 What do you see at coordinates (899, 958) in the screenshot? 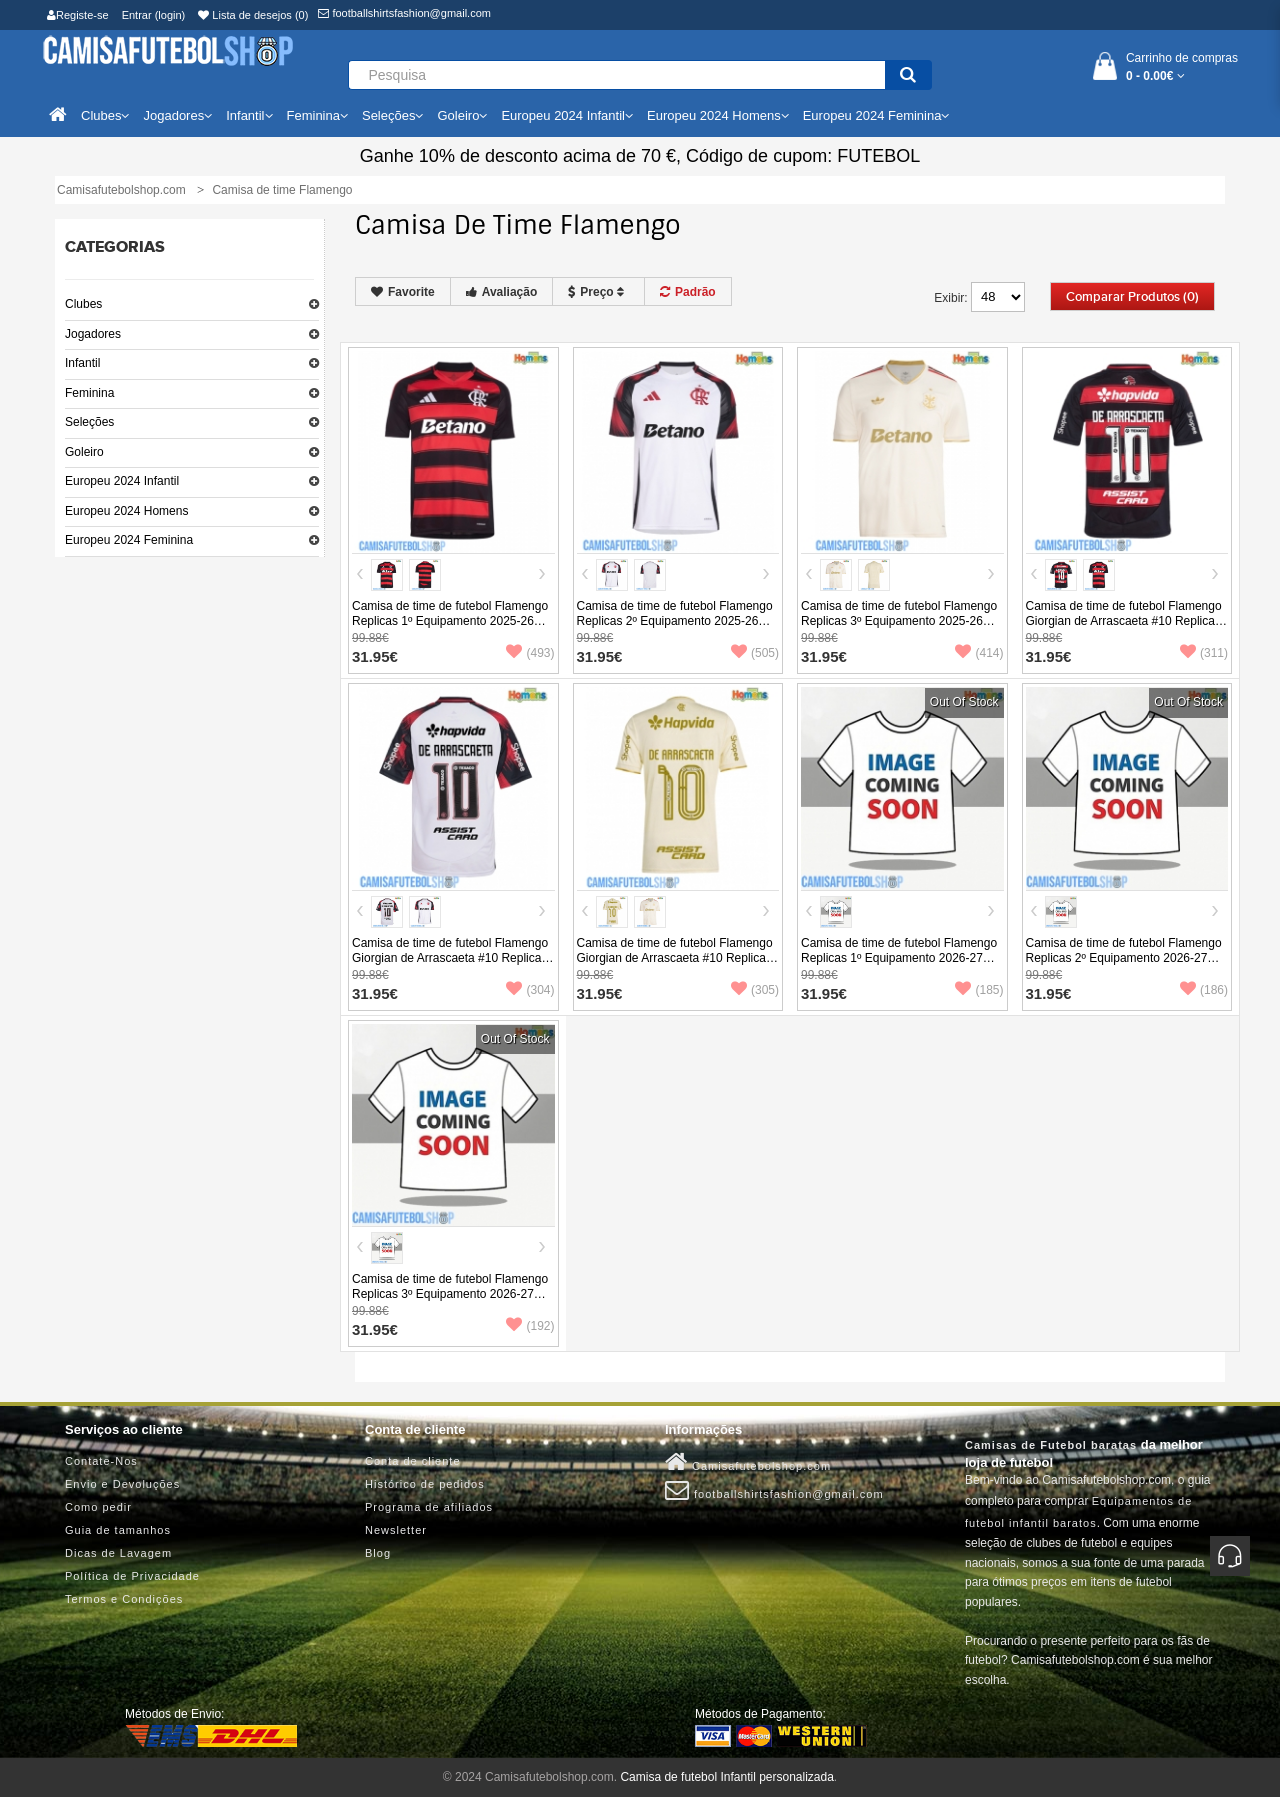
I see `Camisa de time de futebol Flamengo Replicas 1º Equipamento 2026-27 Manga Curta` at bounding box center [899, 958].